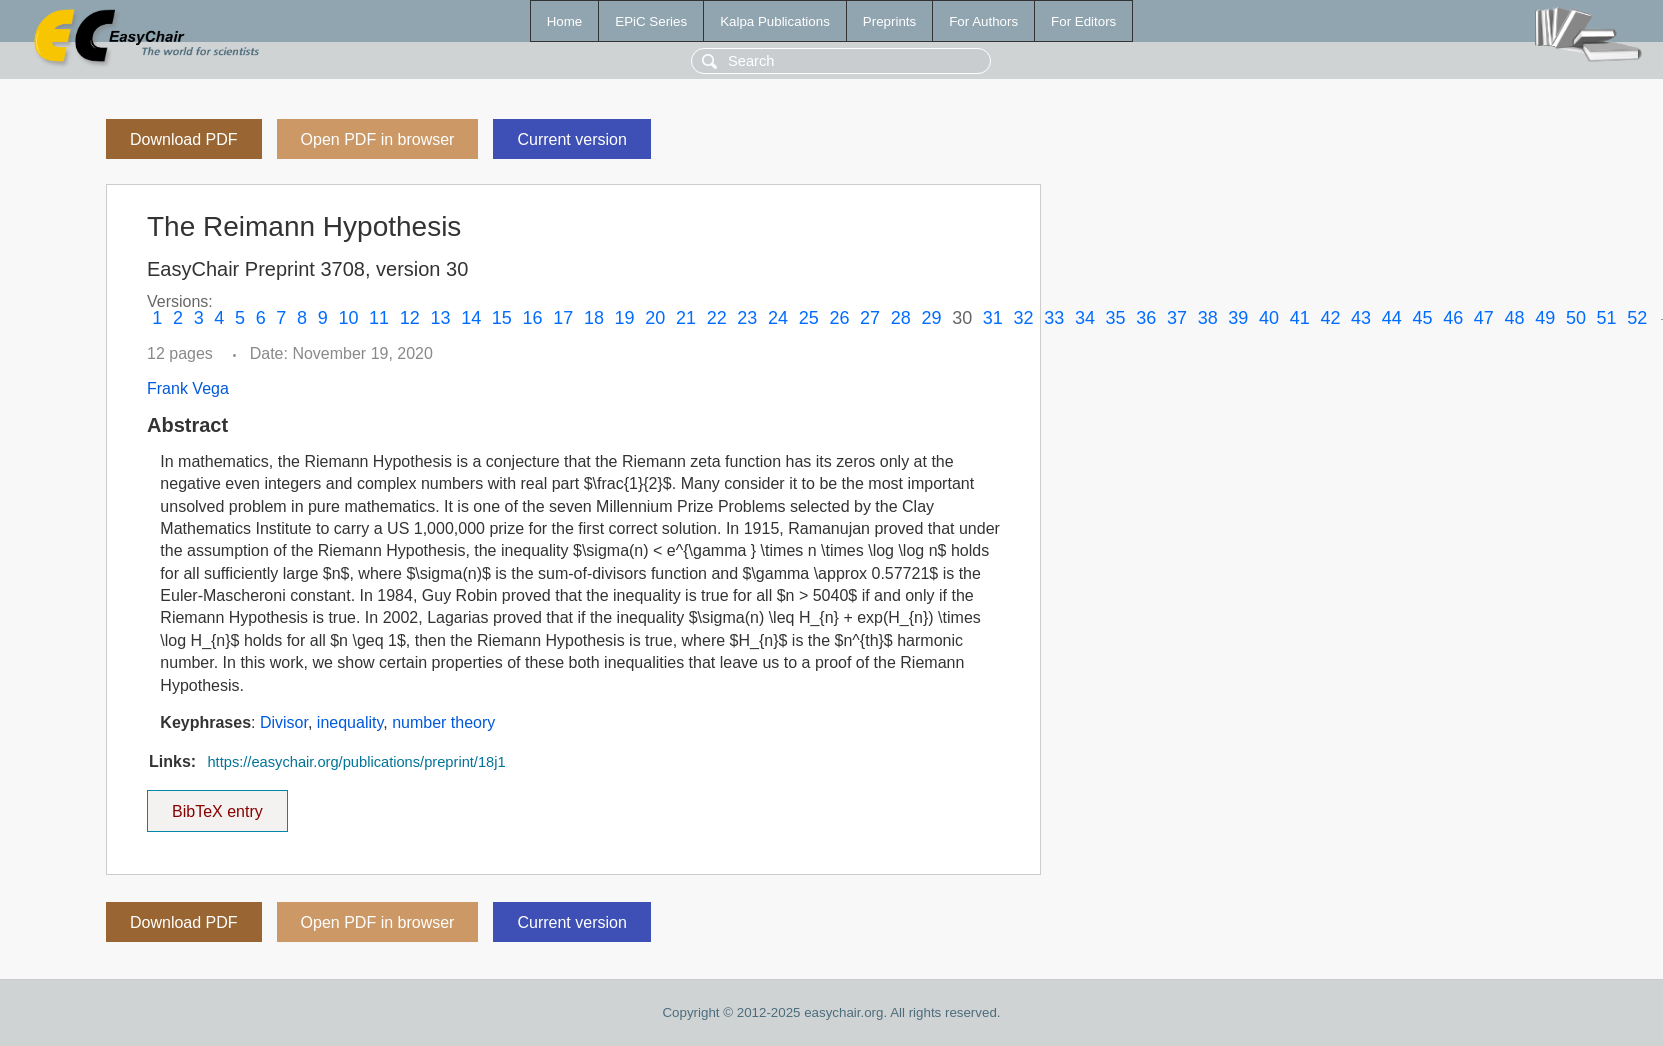 Image resolution: width=1663 pixels, height=1046 pixels. What do you see at coordinates (471, 318) in the screenshot?
I see `14` at bounding box center [471, 318].